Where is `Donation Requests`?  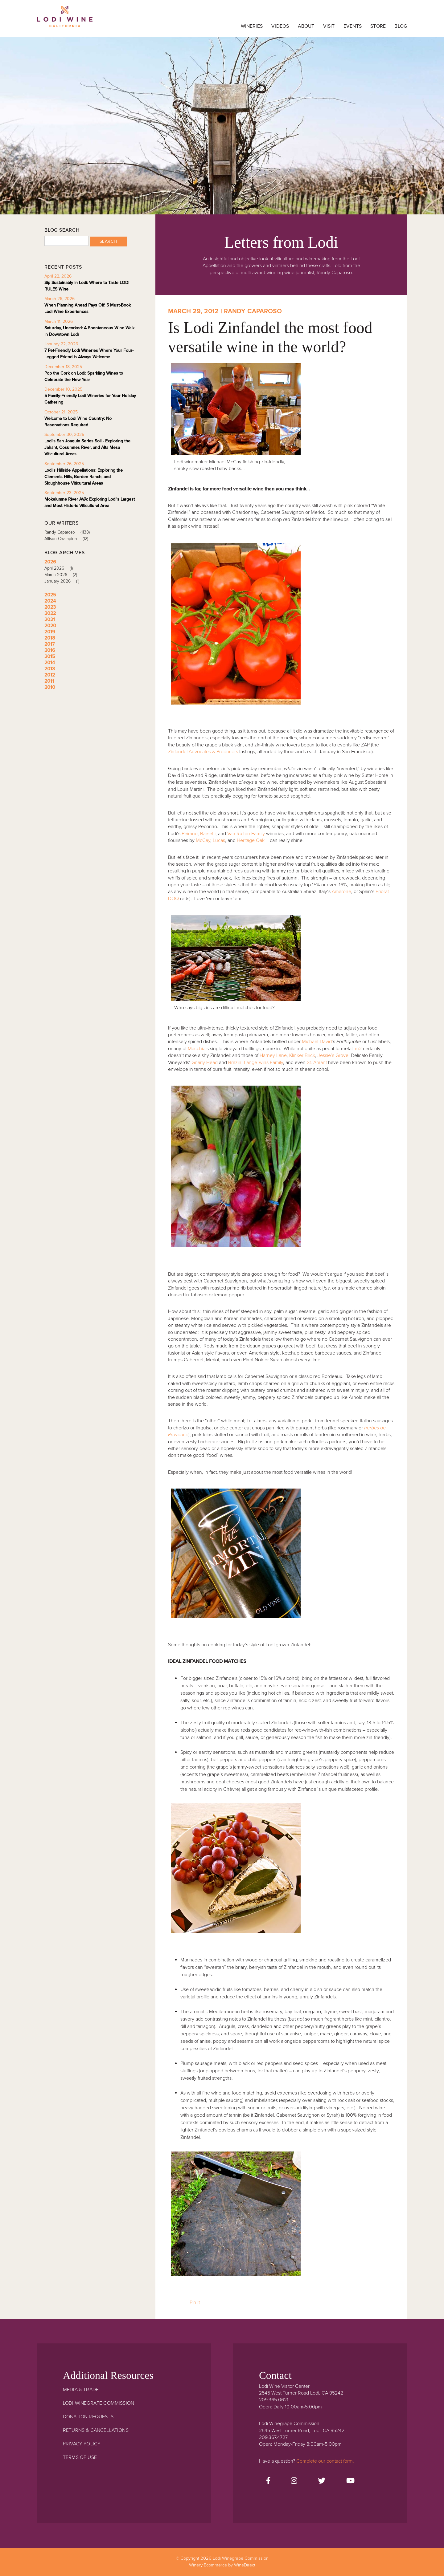
Donation Requests is located at coordinates (88, 2417).